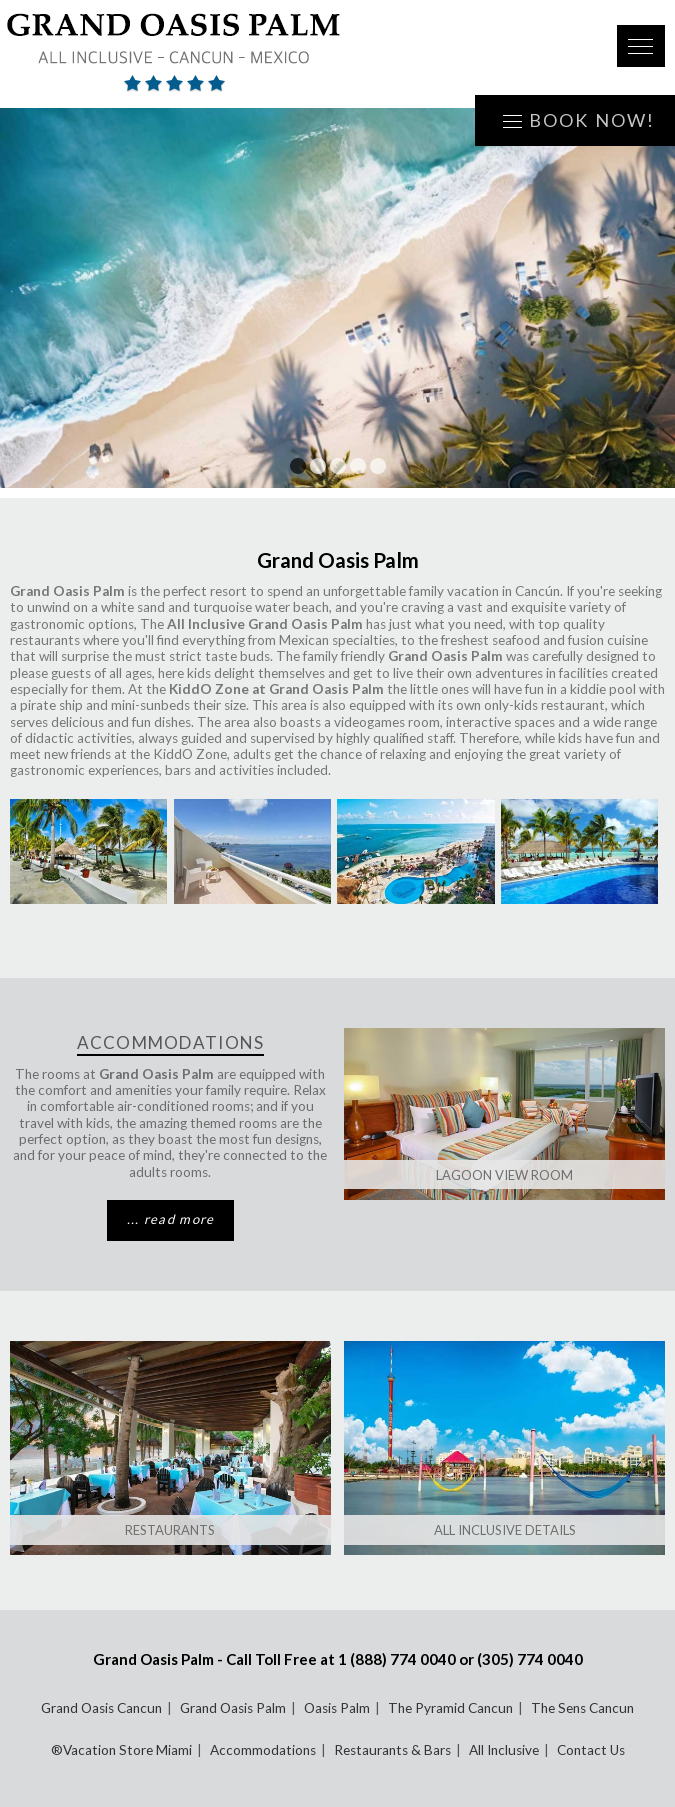 The width and height of the screenshot is (675, 1807). I want to click on All Inclusive, so click(504, 1750).